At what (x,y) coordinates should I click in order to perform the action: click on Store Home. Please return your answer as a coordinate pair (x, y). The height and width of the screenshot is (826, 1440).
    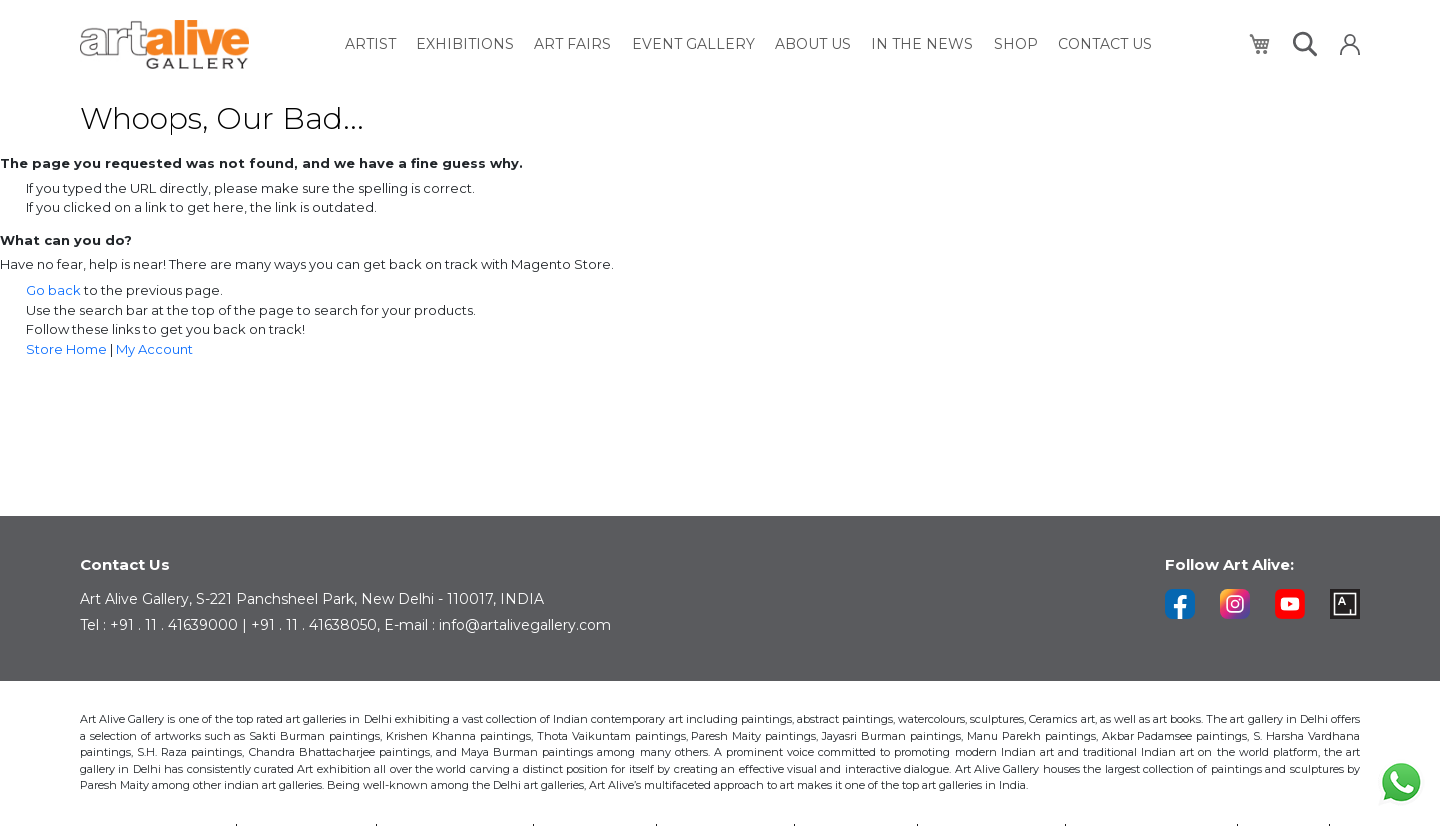
    Looking at the image, I should click on (66, 349).